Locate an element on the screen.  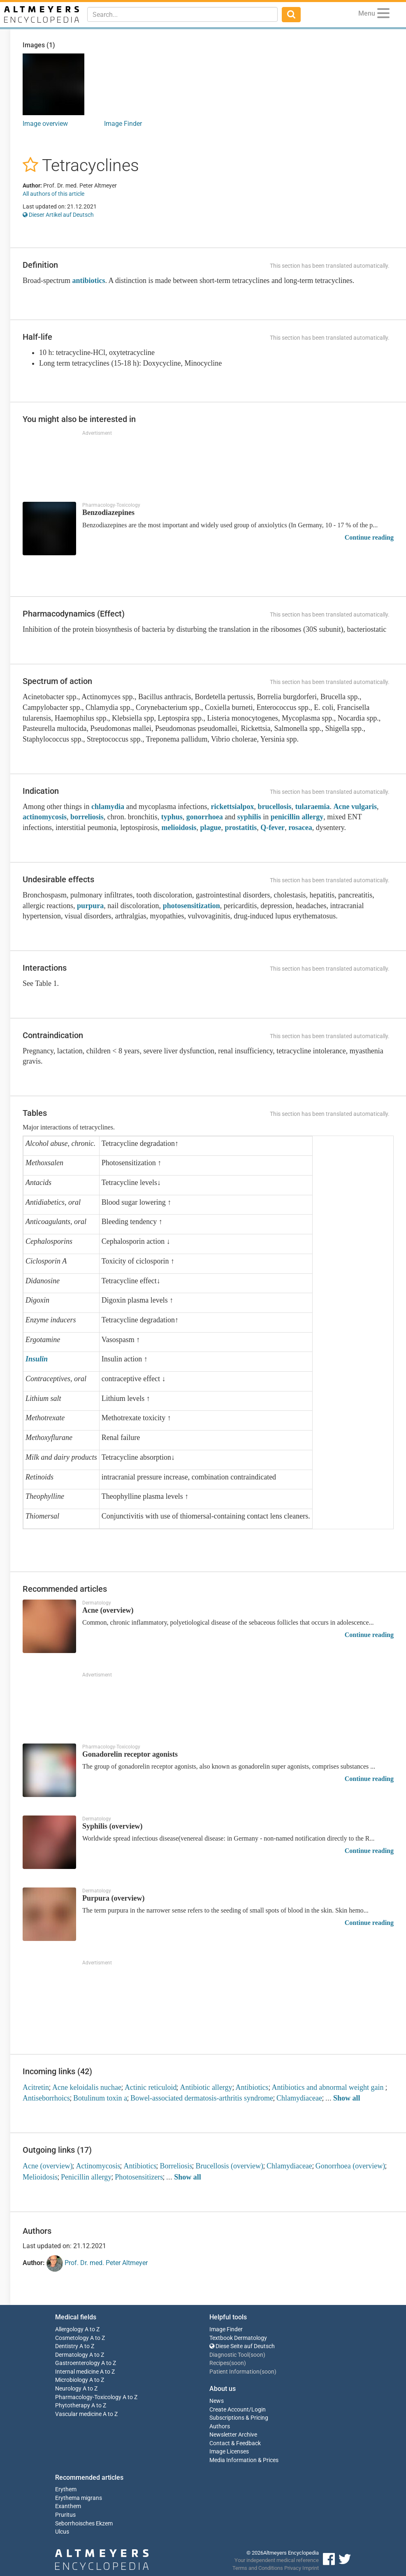
Diese Seite auf Deutsch is located at coordinates (242, 2346).